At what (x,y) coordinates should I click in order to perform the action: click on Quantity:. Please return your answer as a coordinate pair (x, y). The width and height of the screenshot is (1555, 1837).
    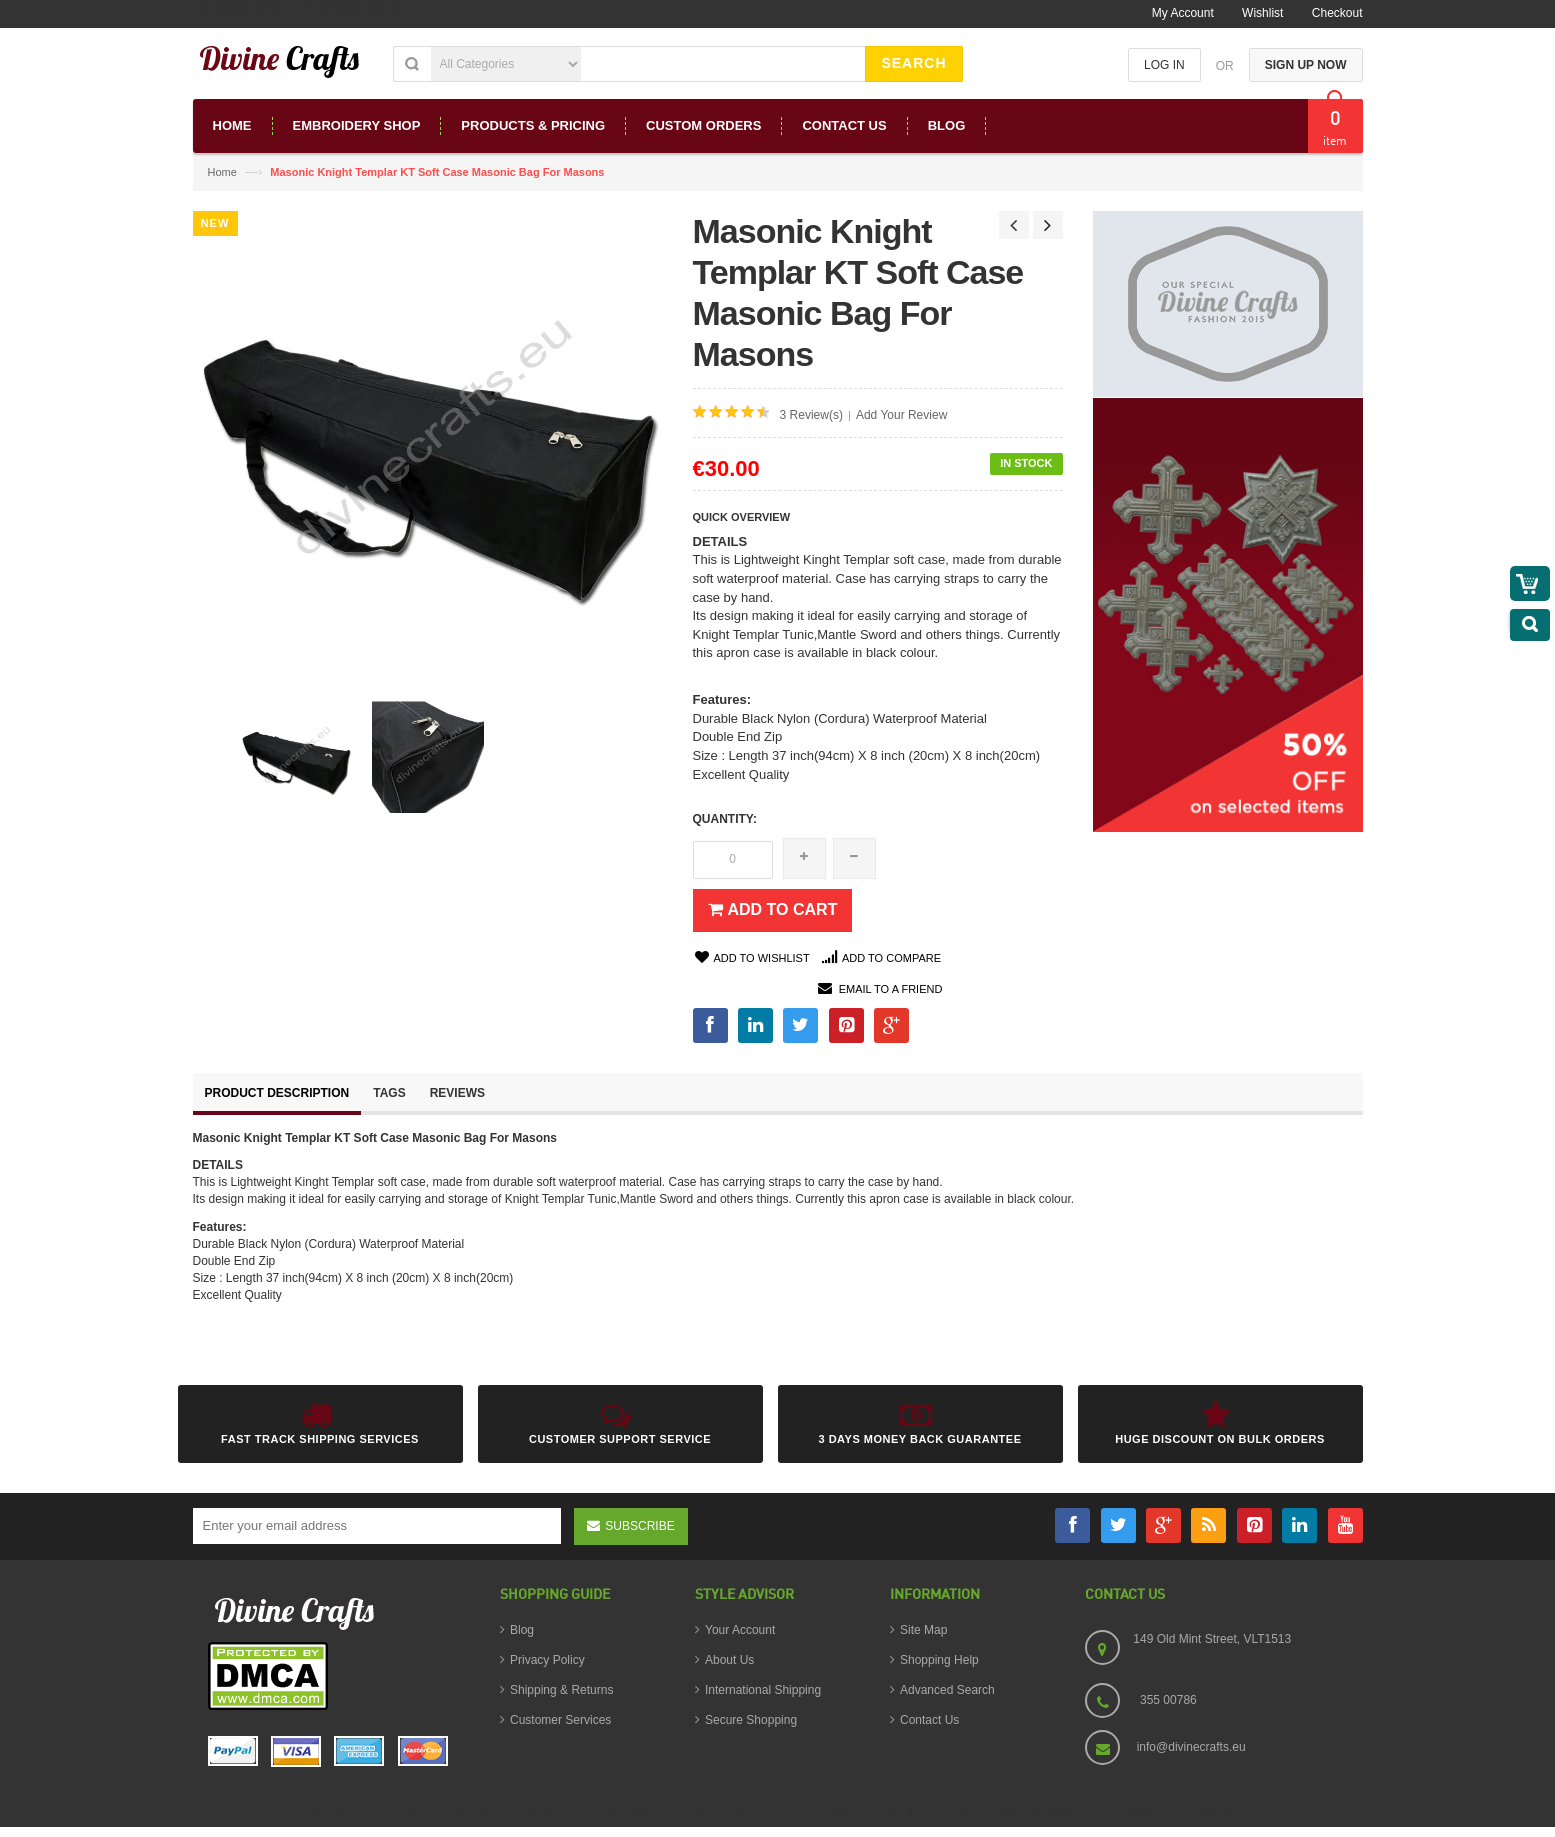
    Looking at the image, I should click on (725, 819).